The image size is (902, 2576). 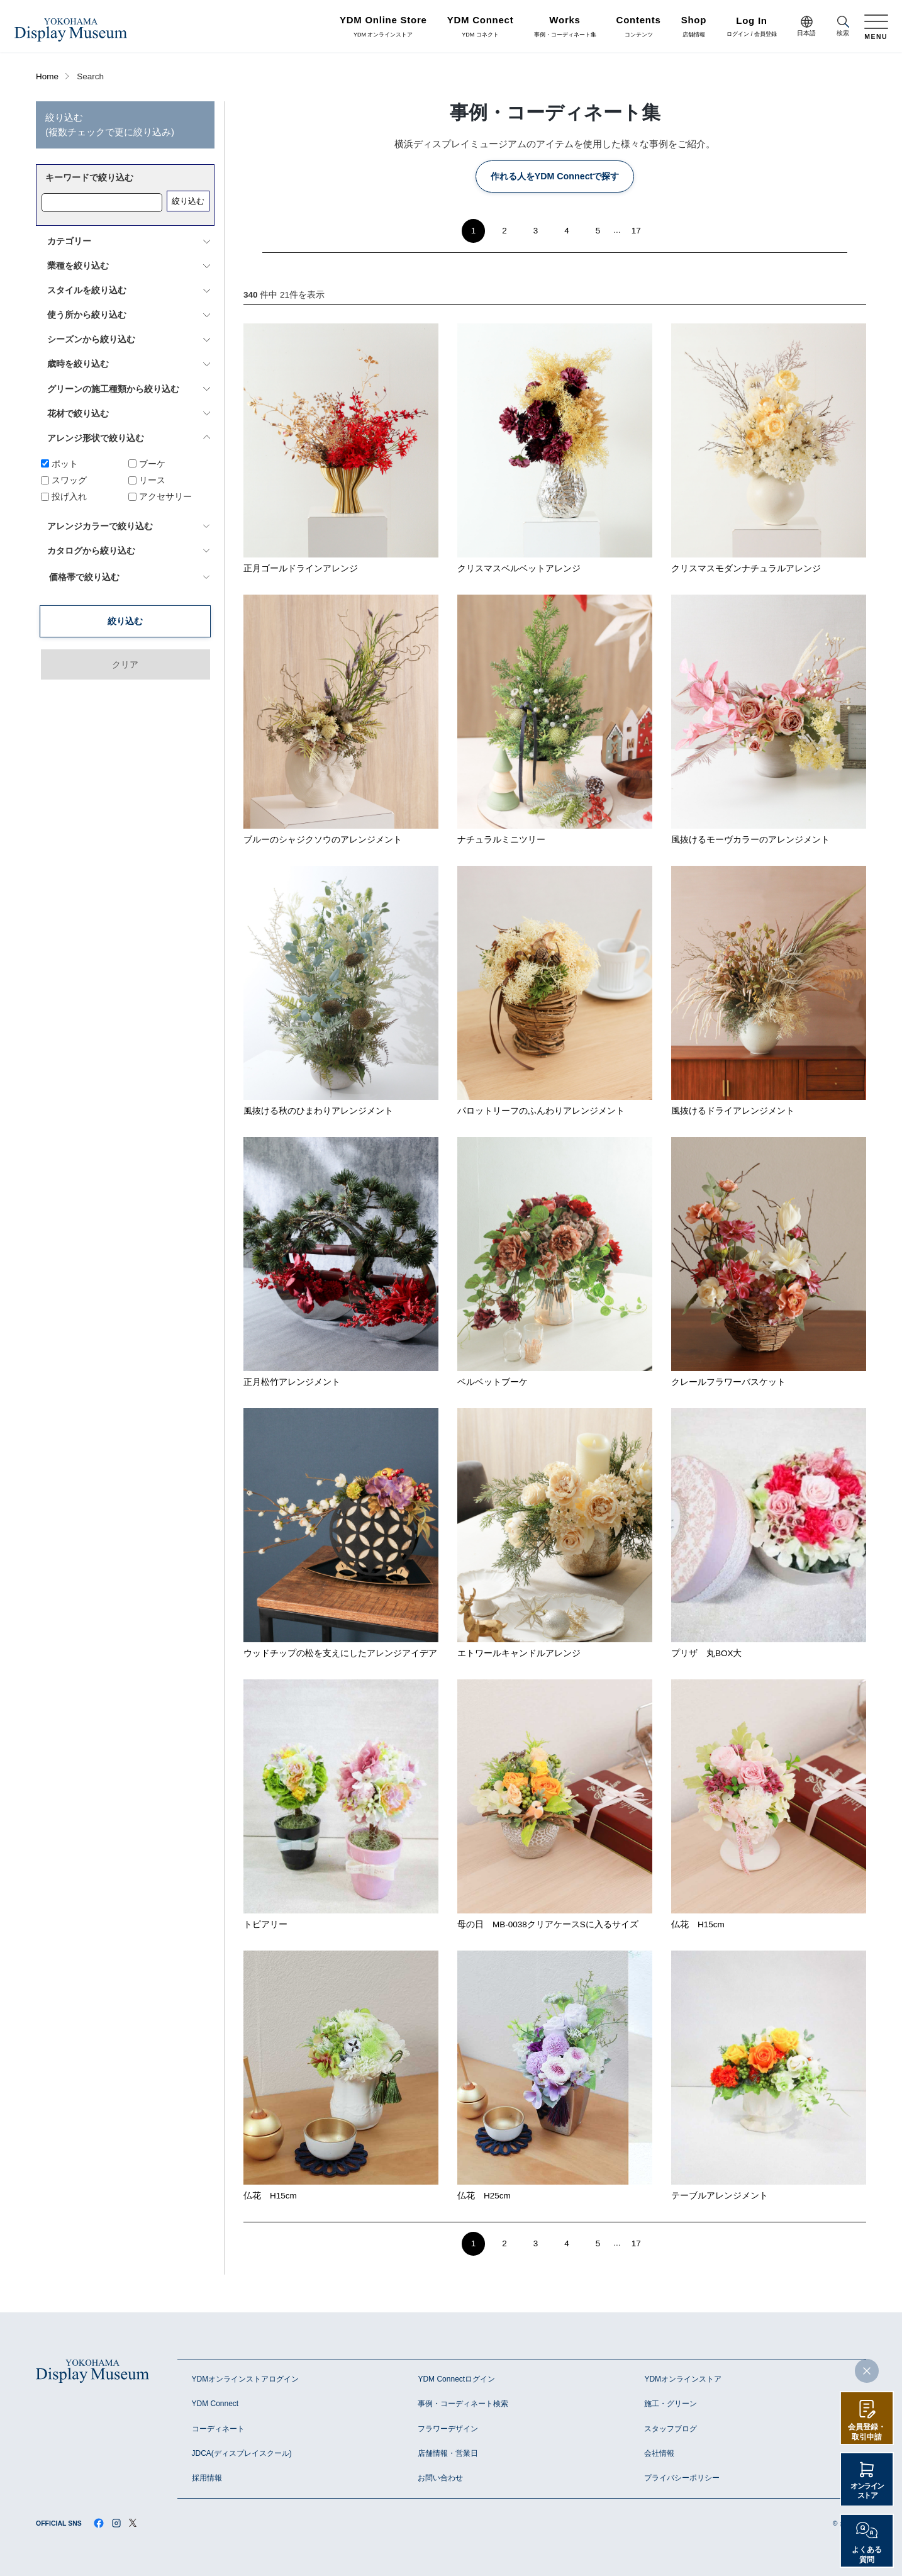 What do you see at coordinates (867, 2491) in the screenshot?
I see `オンラインストア` at bounding box center [867, 2491].